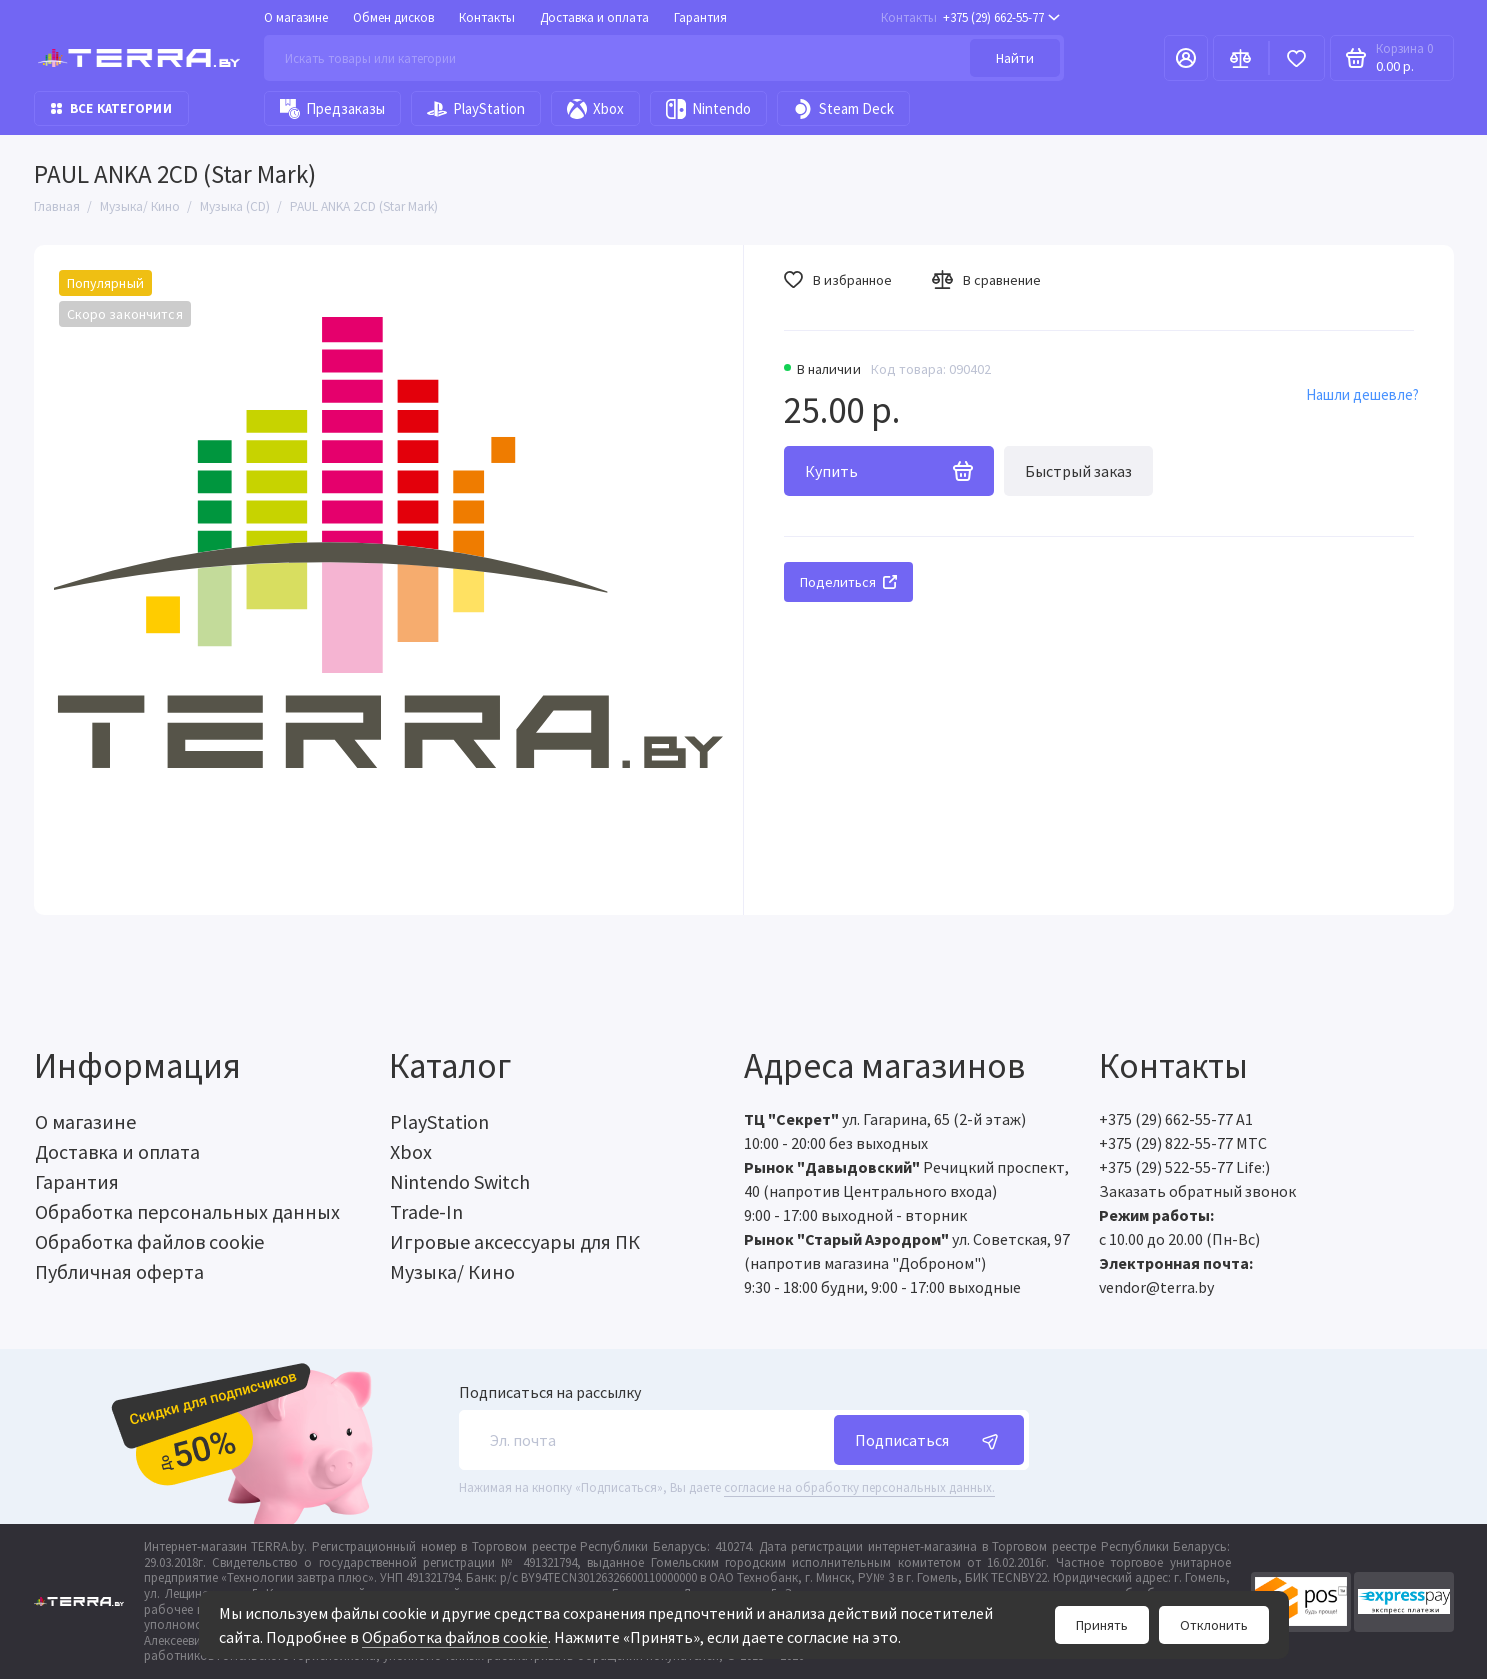  Describe the element at coordinates (460, 1181) in the screenshot. I see `Nintendo Switch` at that location.